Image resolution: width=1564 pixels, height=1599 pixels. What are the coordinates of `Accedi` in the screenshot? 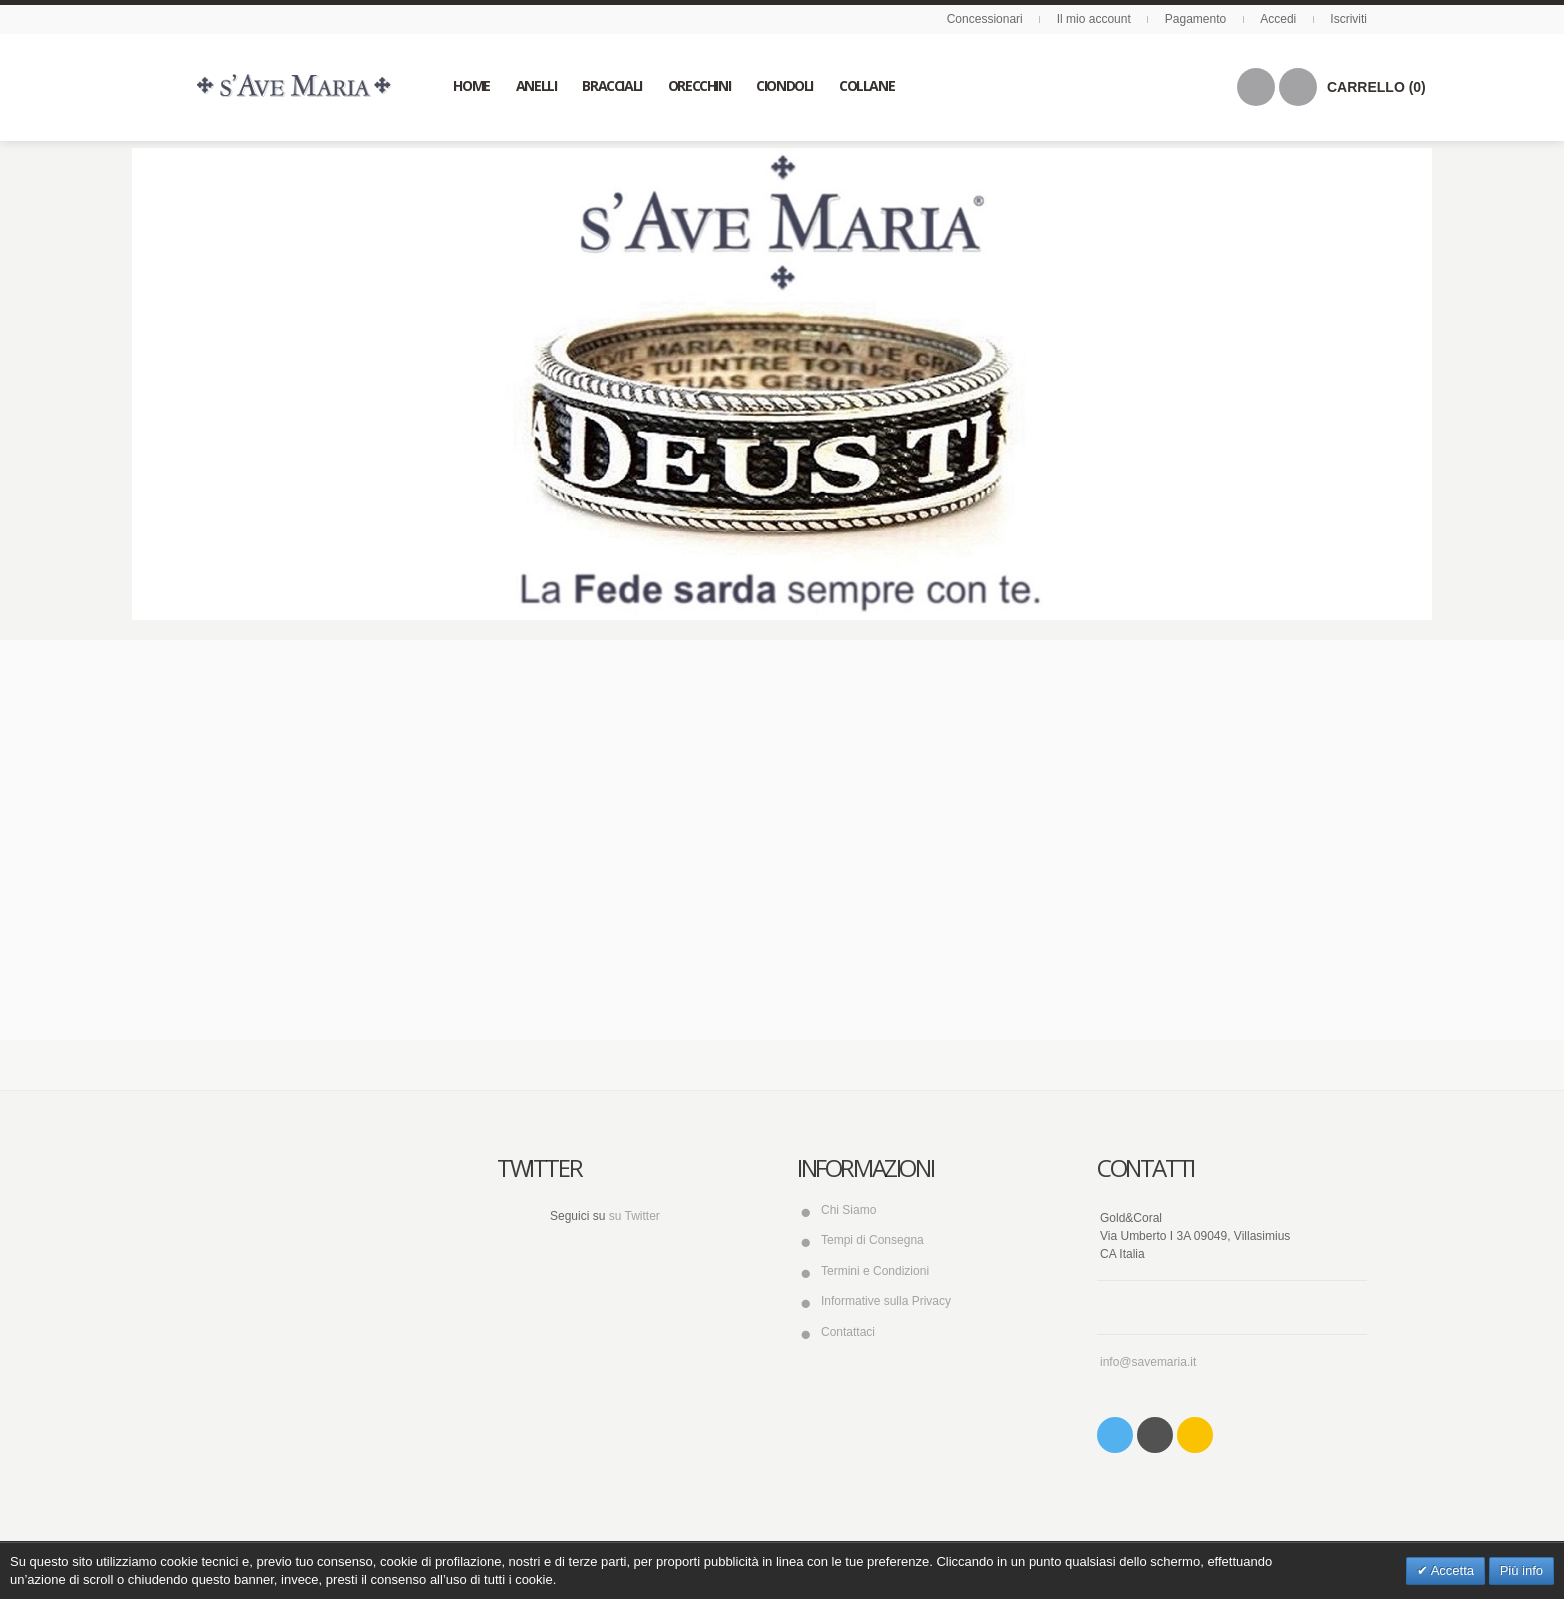 It's located at (1278, 19).